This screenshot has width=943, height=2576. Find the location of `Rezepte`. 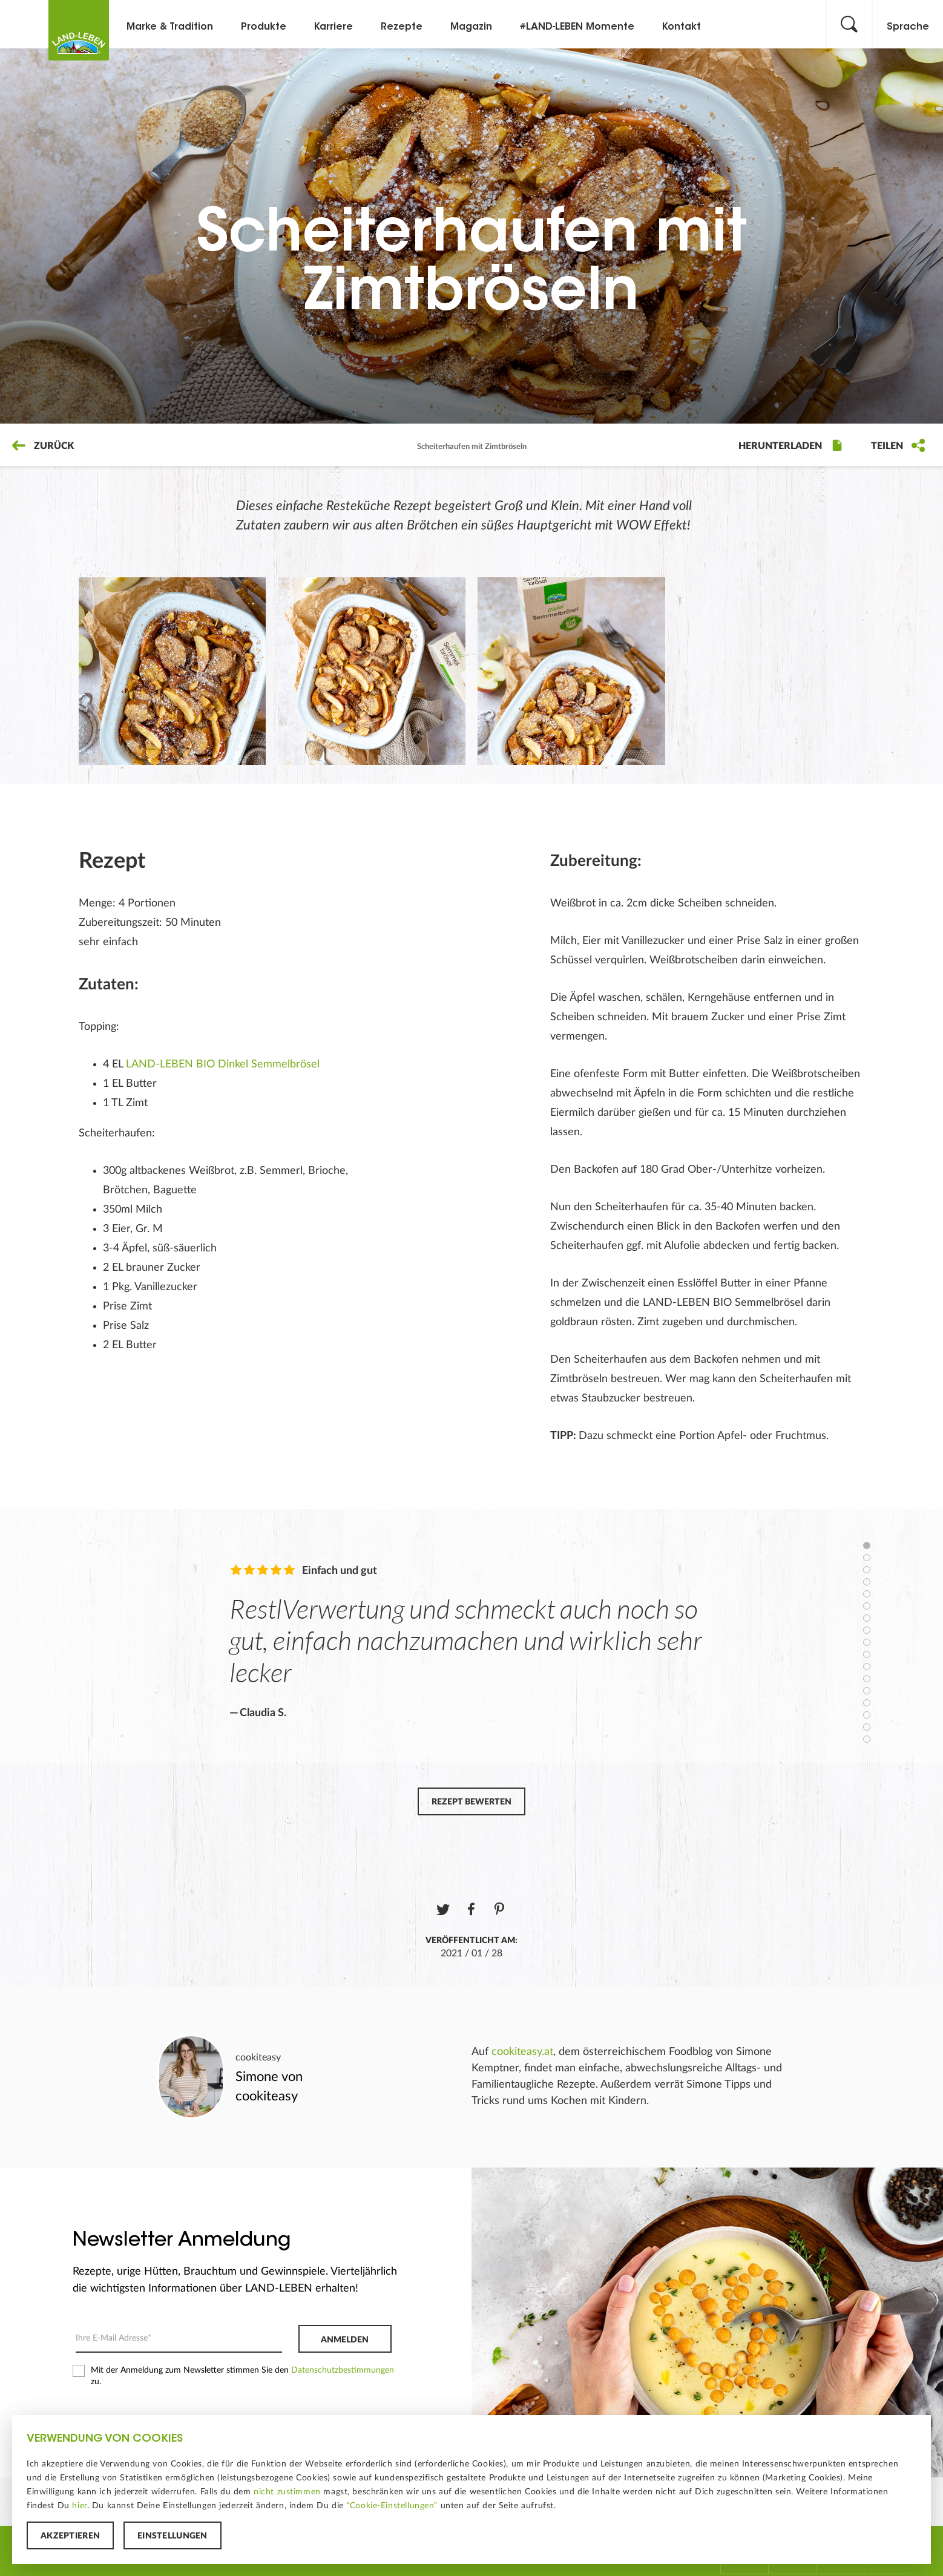

Rezepte is located at coordinates (401, 27).